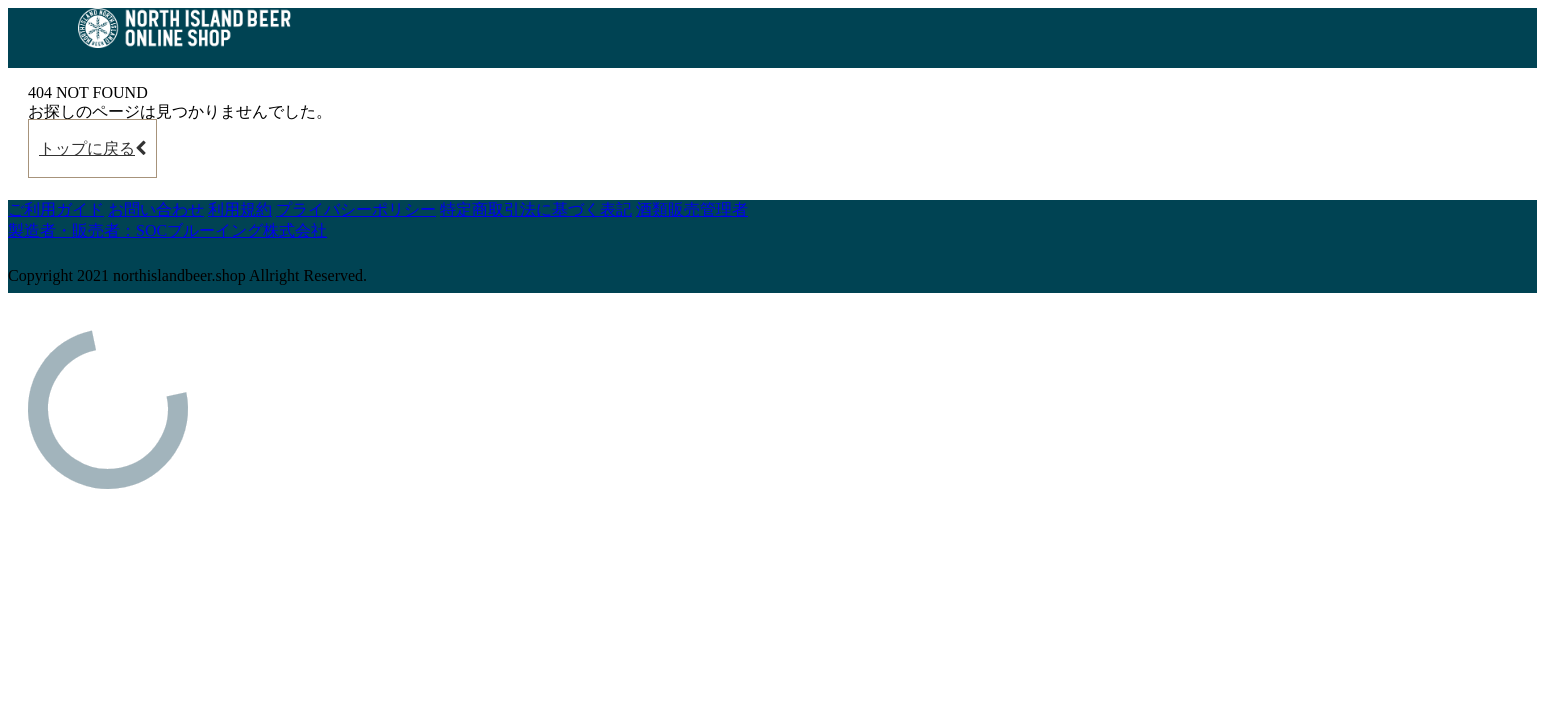 The width and height of the screenshot is (1545, 720). What do you see at coordinates (536, 209) in the screenshot?
I see `特定商取引法に基づく表記` at bounding box center [536, 209].